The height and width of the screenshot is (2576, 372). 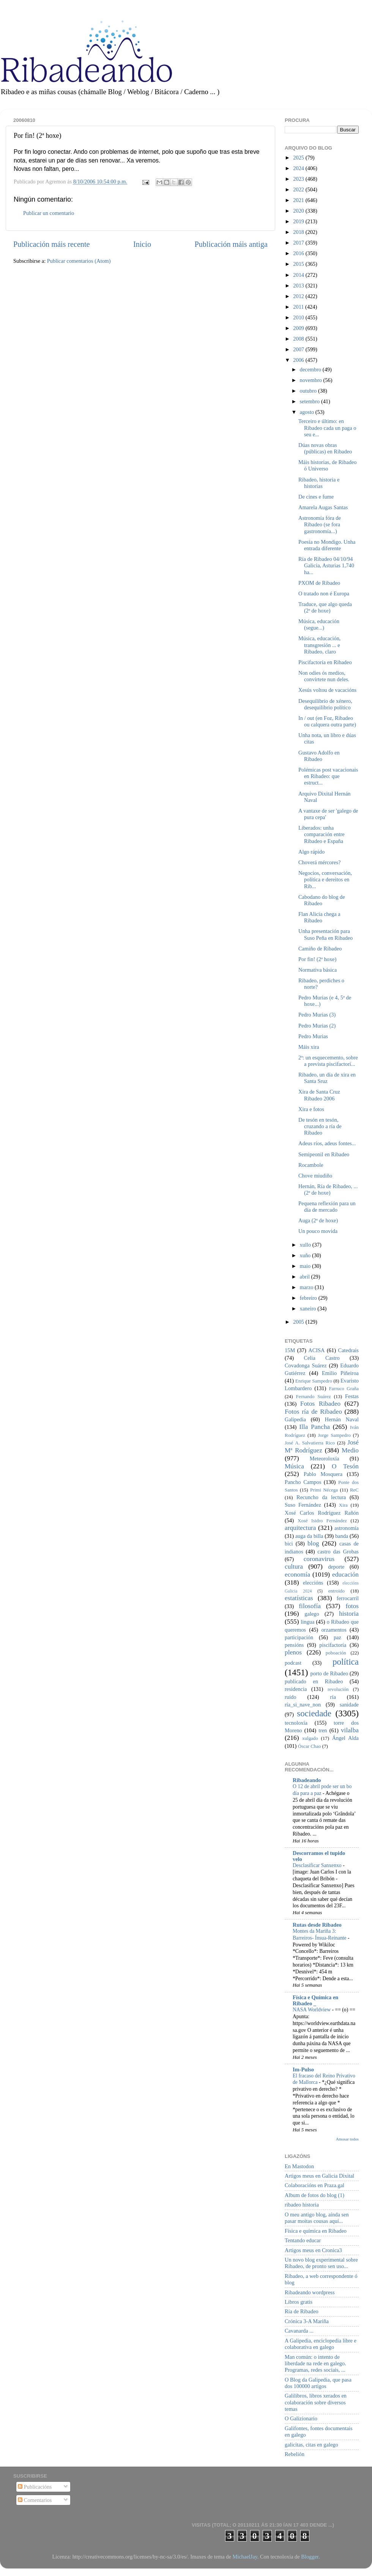 What do you see at coordinates (327, 1078) in the screenshot?
I see `Ribadeo, un día de xira en Santa Sruz` at bounding box center [327, 1078].